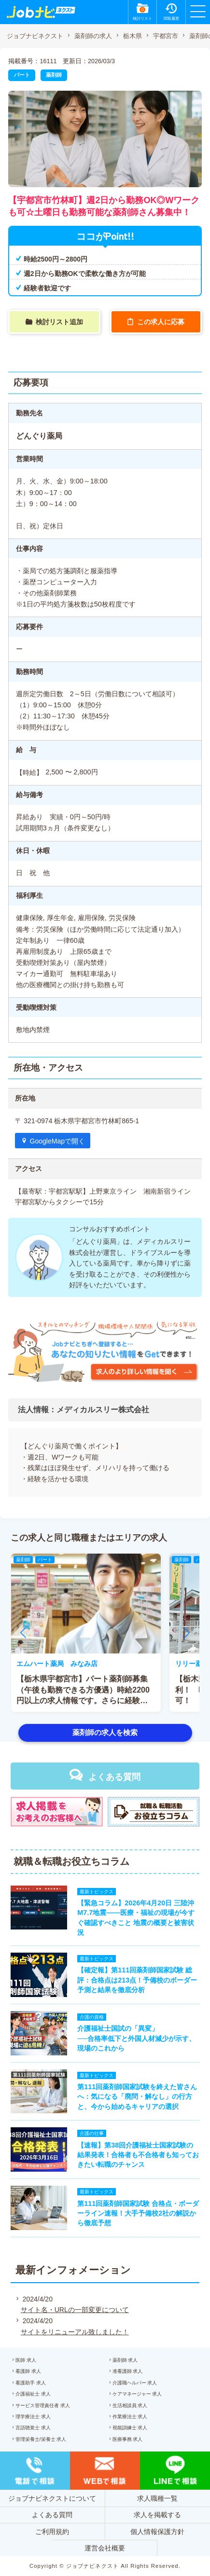  Describe the element at coordinates (125, 2360) in the screenshot. I see `薬剤師 求人` at that location.